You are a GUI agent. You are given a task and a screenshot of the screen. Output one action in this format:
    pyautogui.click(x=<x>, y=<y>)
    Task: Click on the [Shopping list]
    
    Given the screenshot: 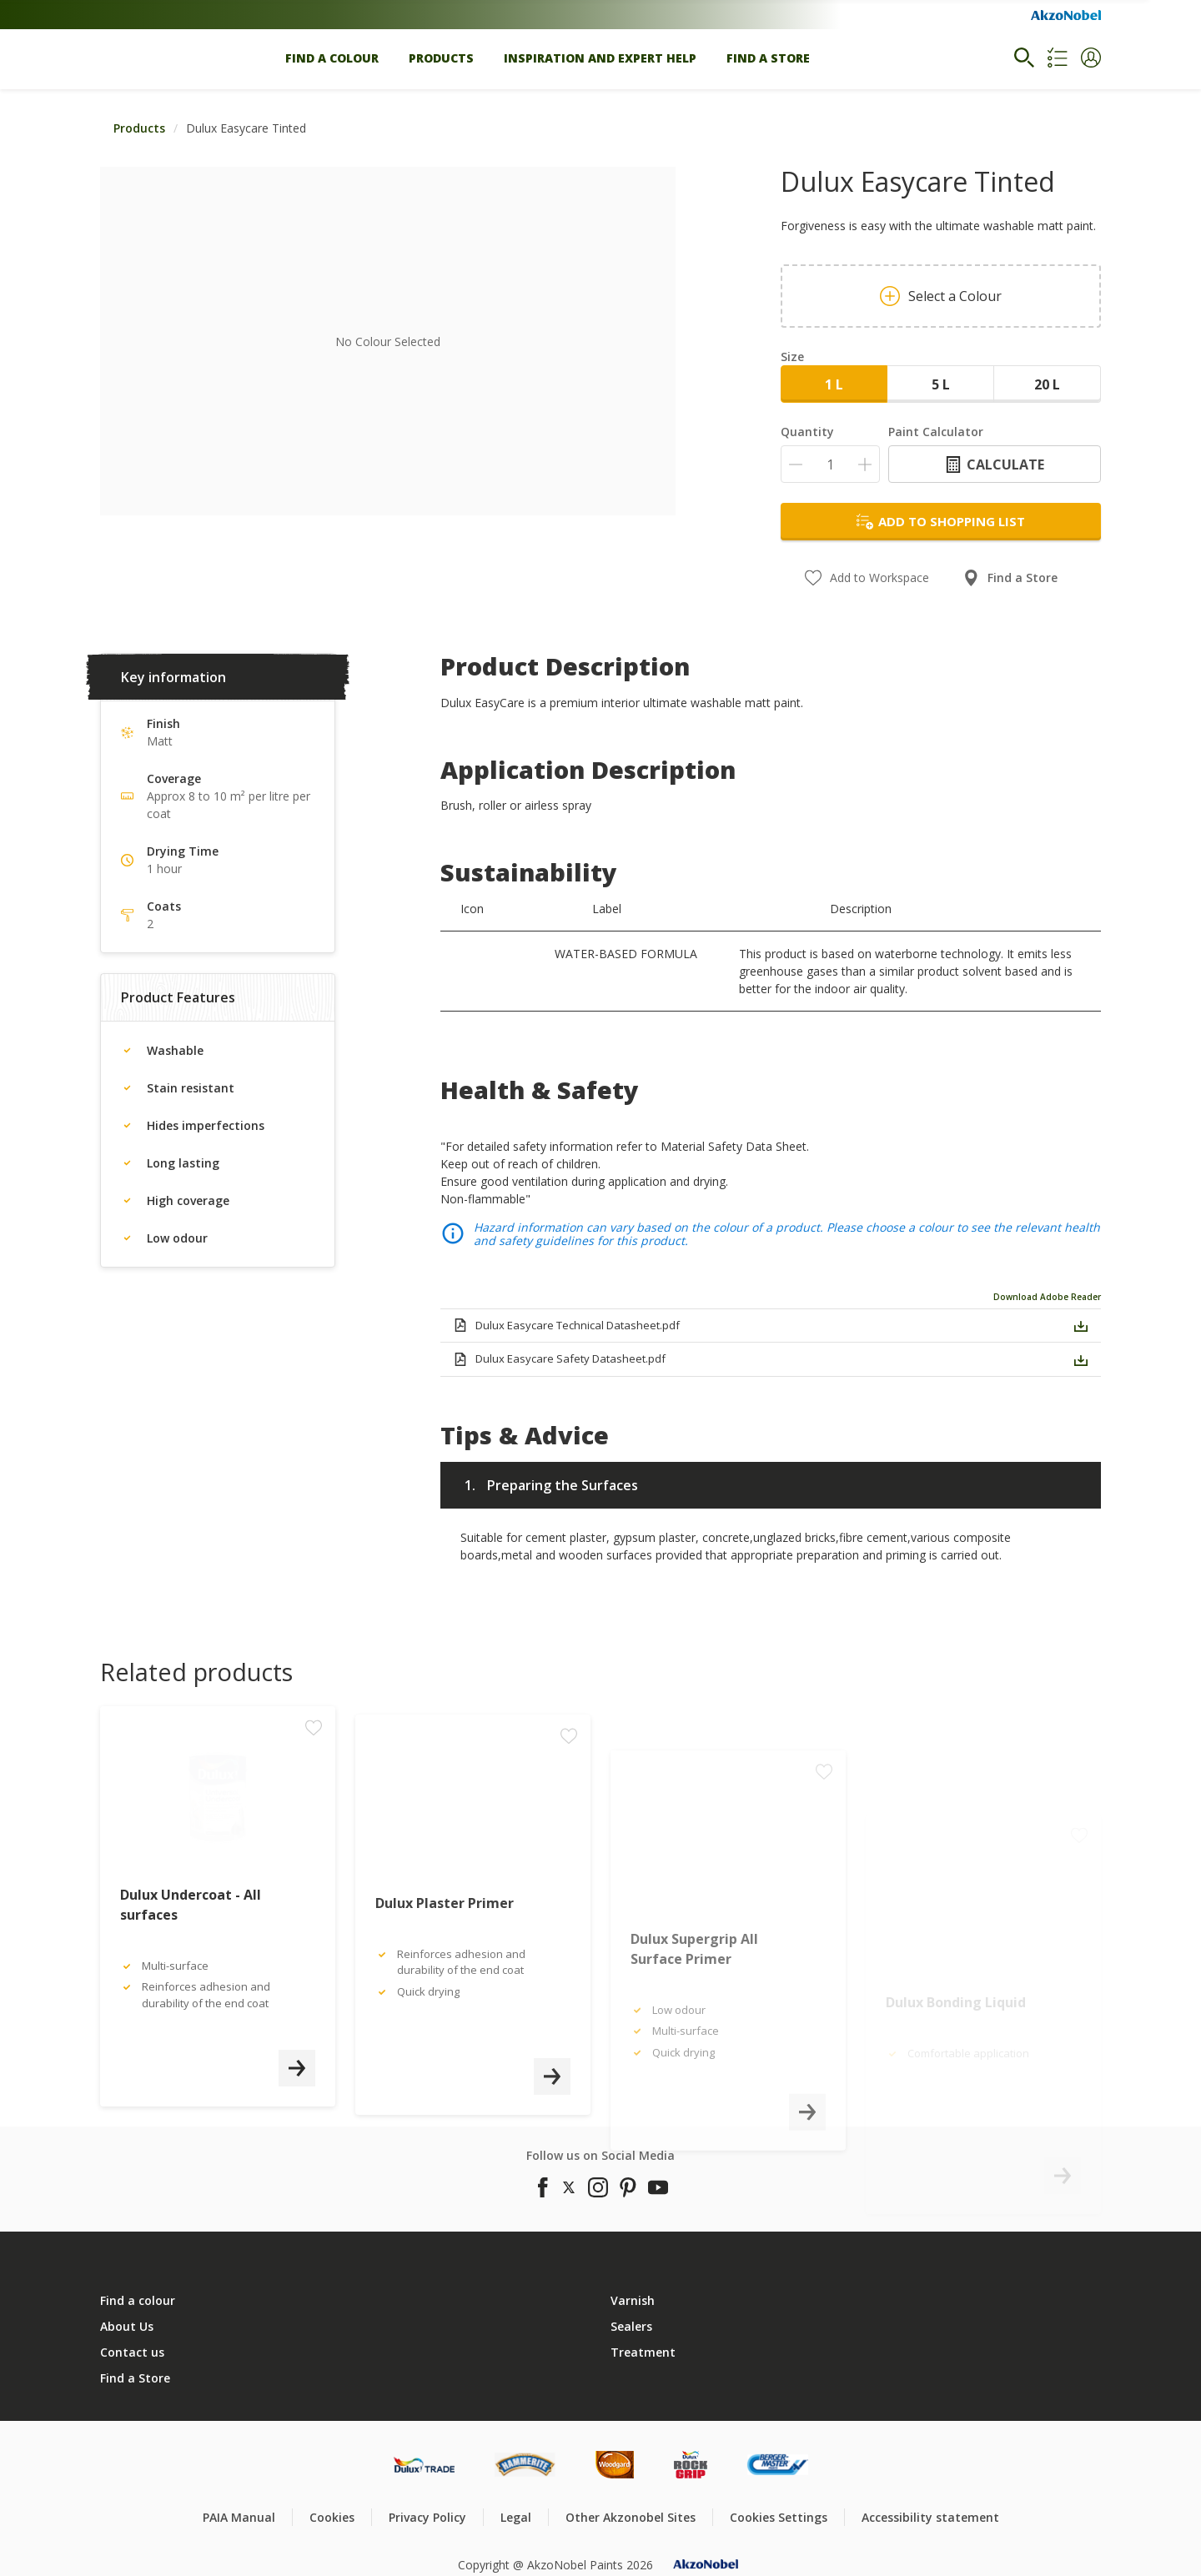 What is the action you would take?
    pyautogui.click(x=1058, y=58)
    